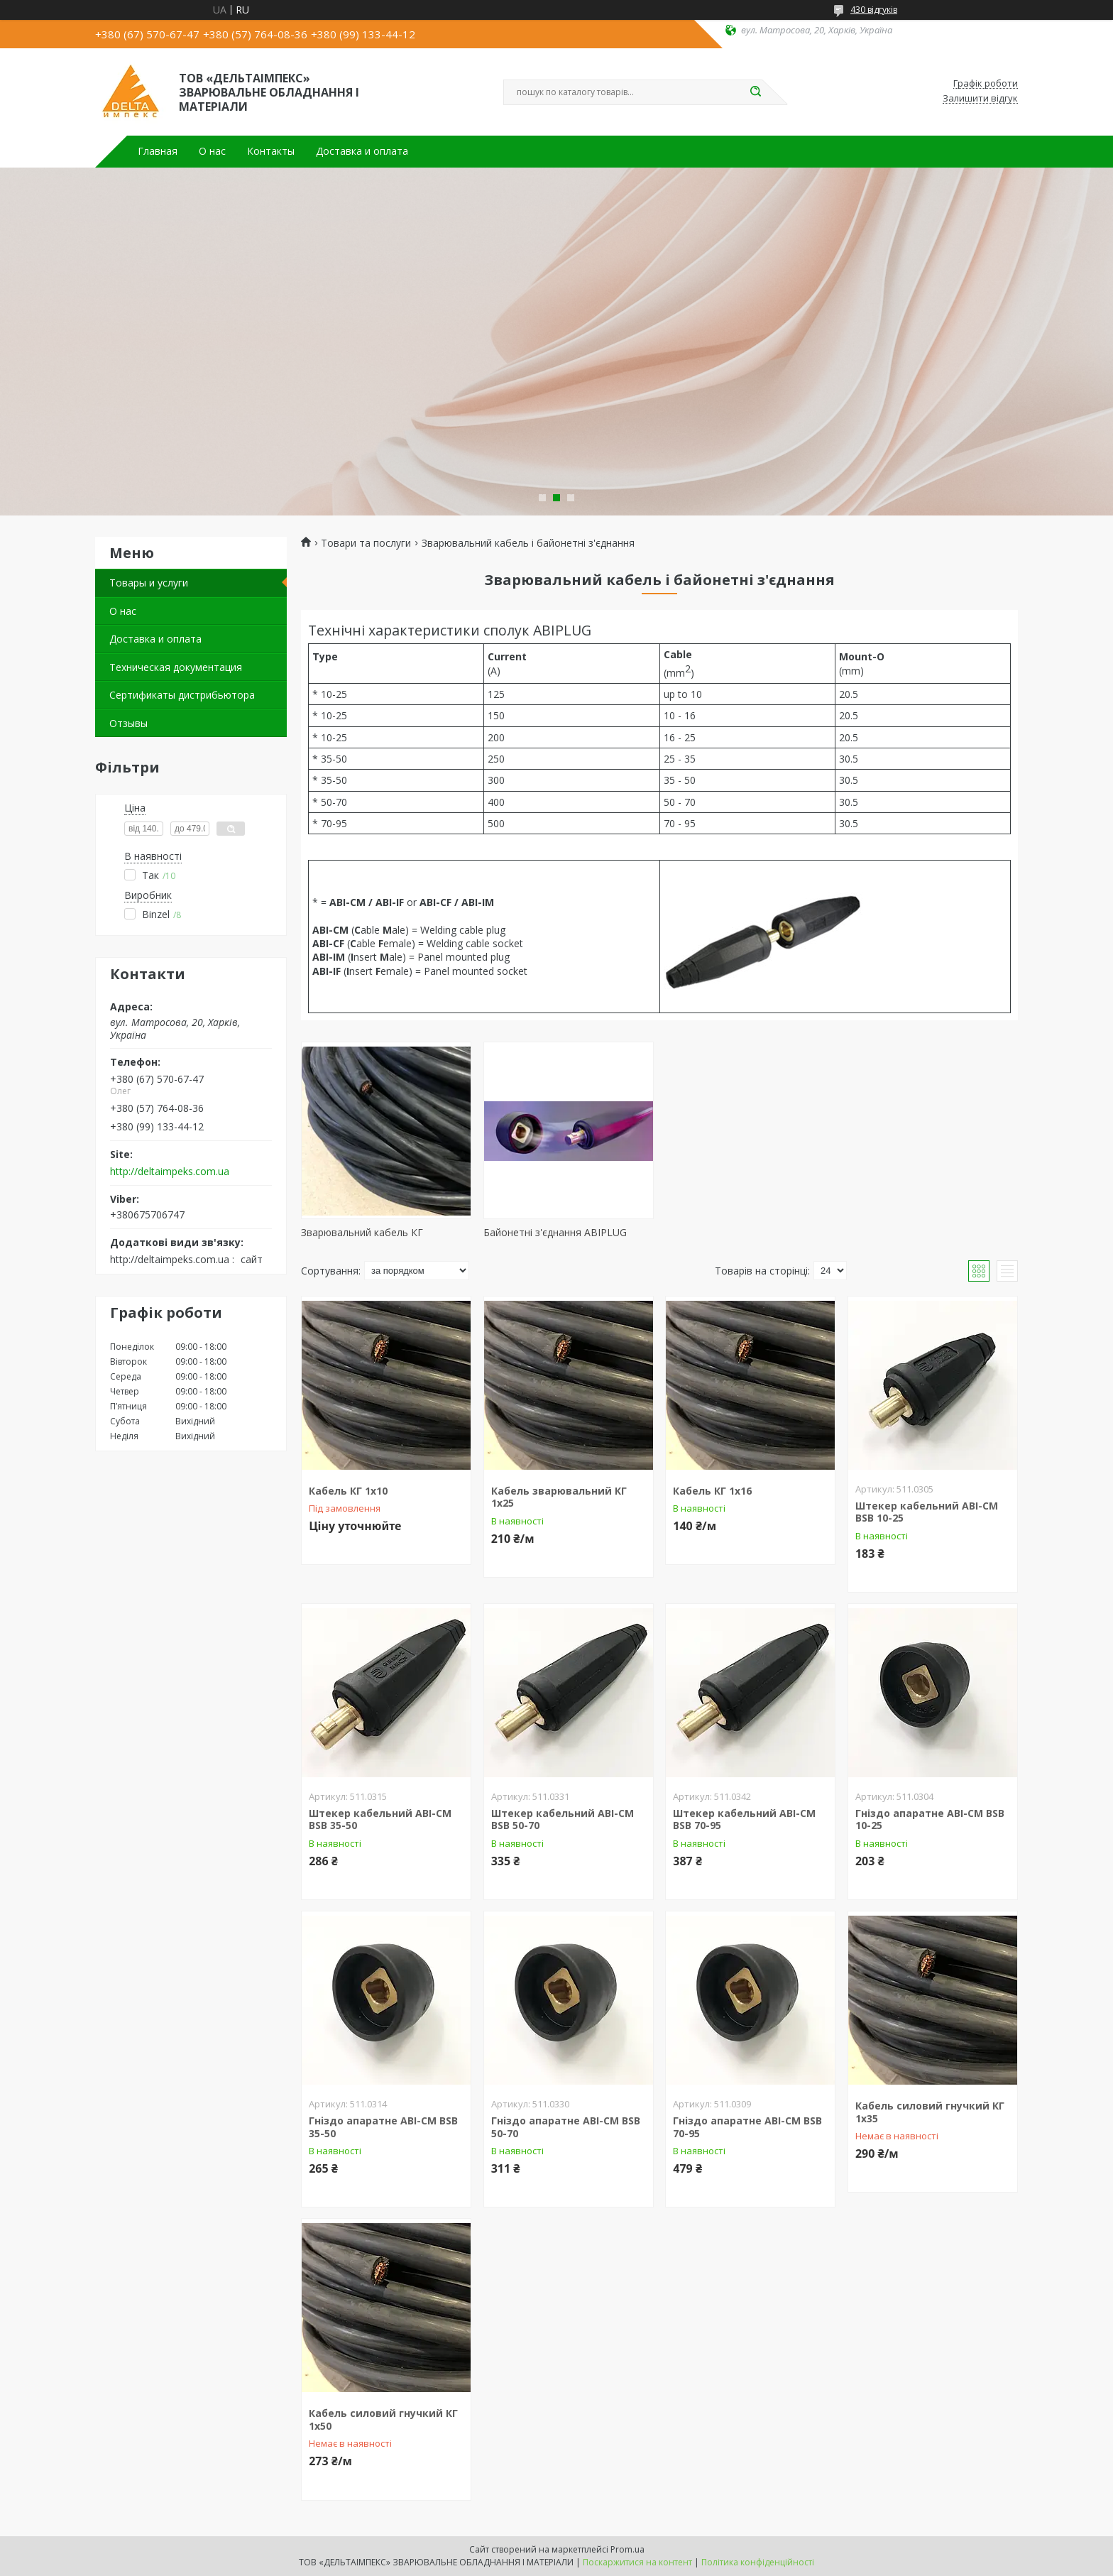  Describe the element at coordinates (565, 2127) in the screenshot. I see `Гніздо апаратне ABI-CM BSB 50-70` at that location.